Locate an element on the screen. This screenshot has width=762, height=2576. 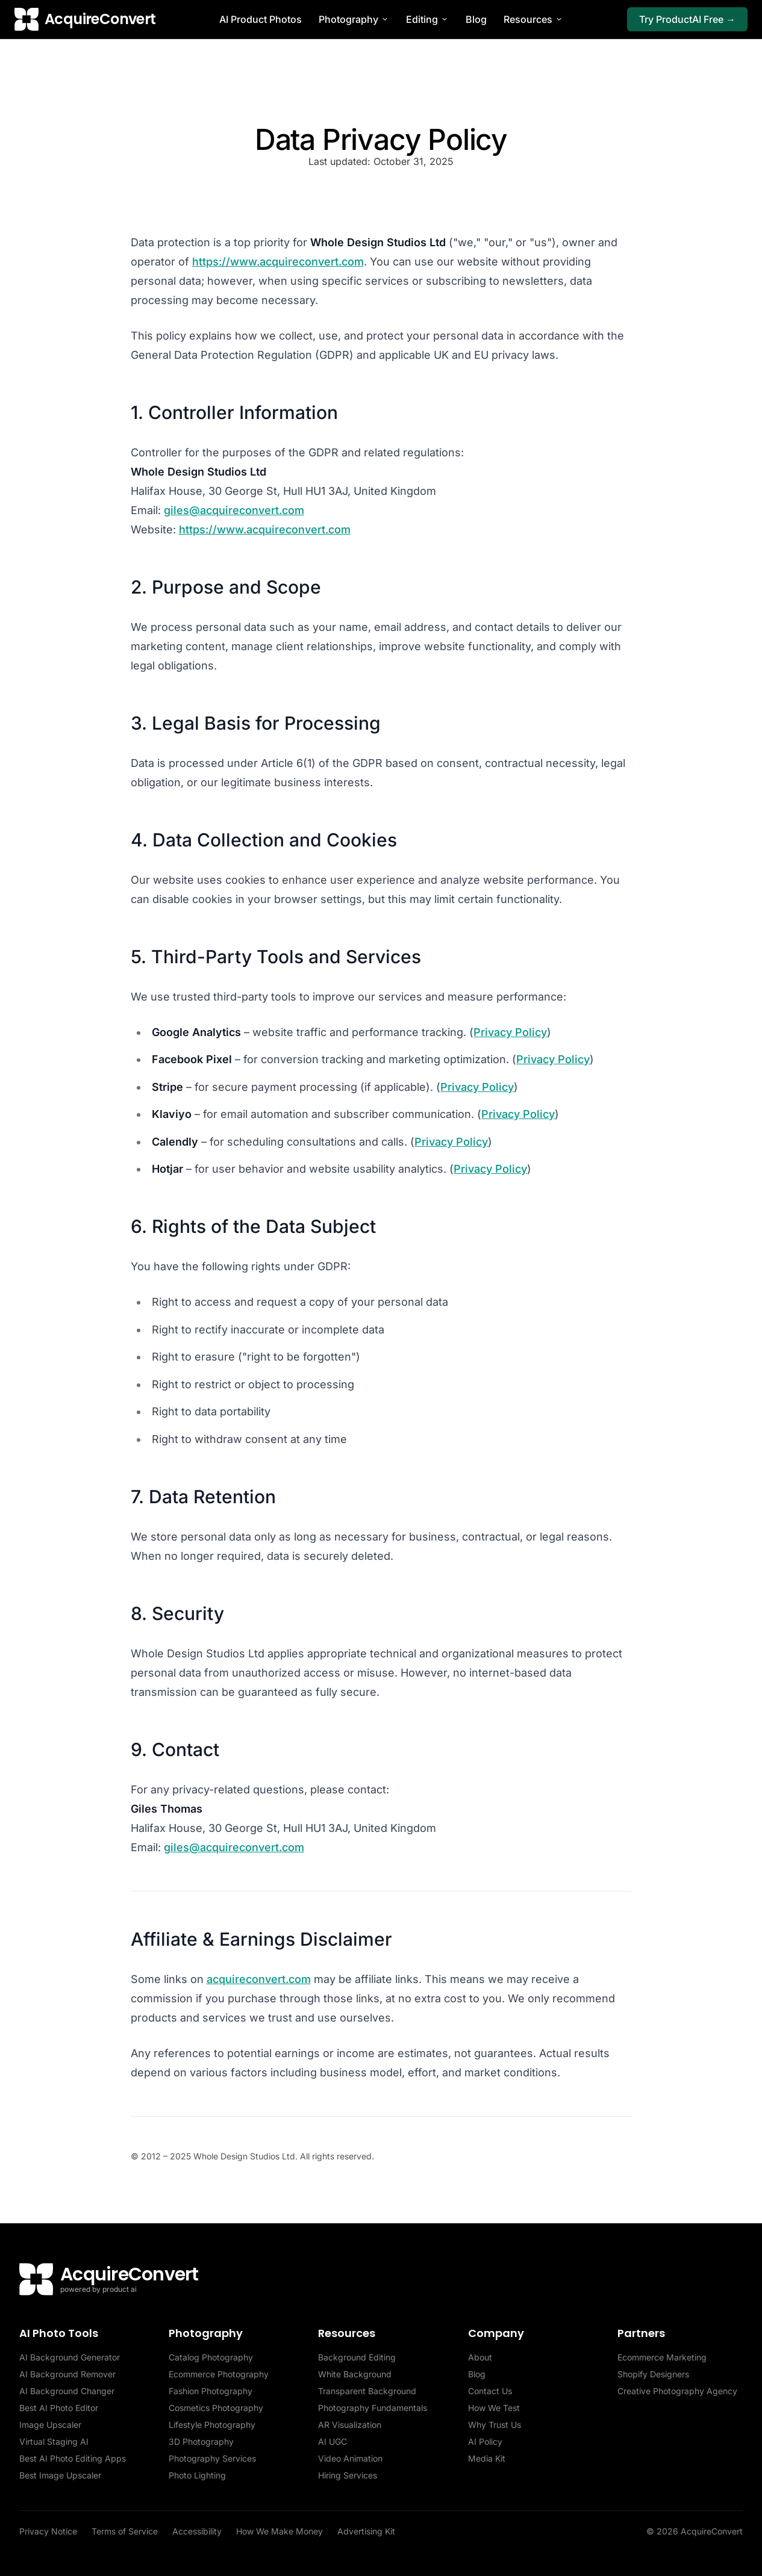
Fashion Photography is located at coordinates (210, 2391).